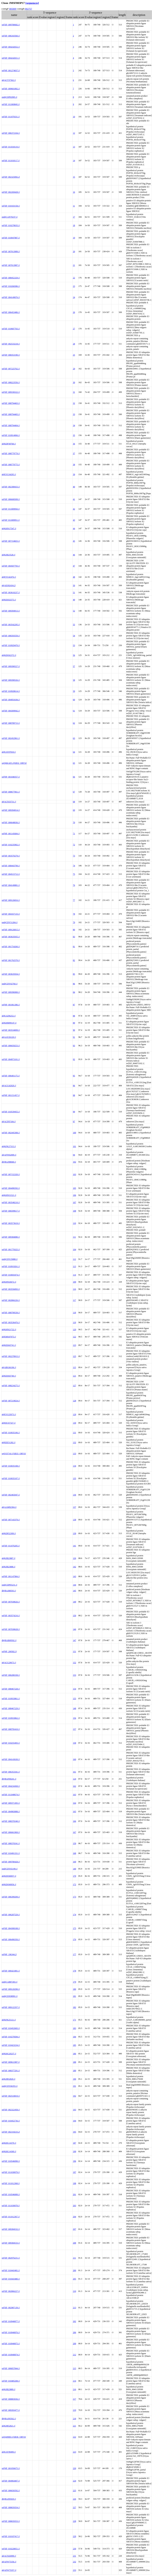 Image resolution: width=152 pixels, height=2576 pixels. Describe the element at coordinates (74, 2418) in the screenshot. I see `218` at that location.